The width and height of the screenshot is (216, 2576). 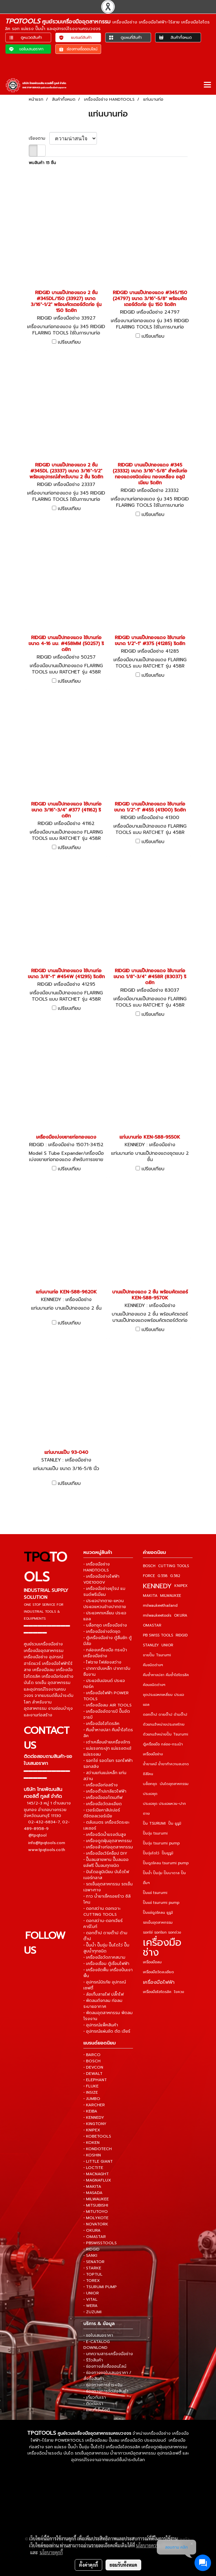 What do you see at coordinates (101, 1631) in the screenshot?
I see `• เครื่องมือช่างจัดชุด` at bounding box center [101, 1631].